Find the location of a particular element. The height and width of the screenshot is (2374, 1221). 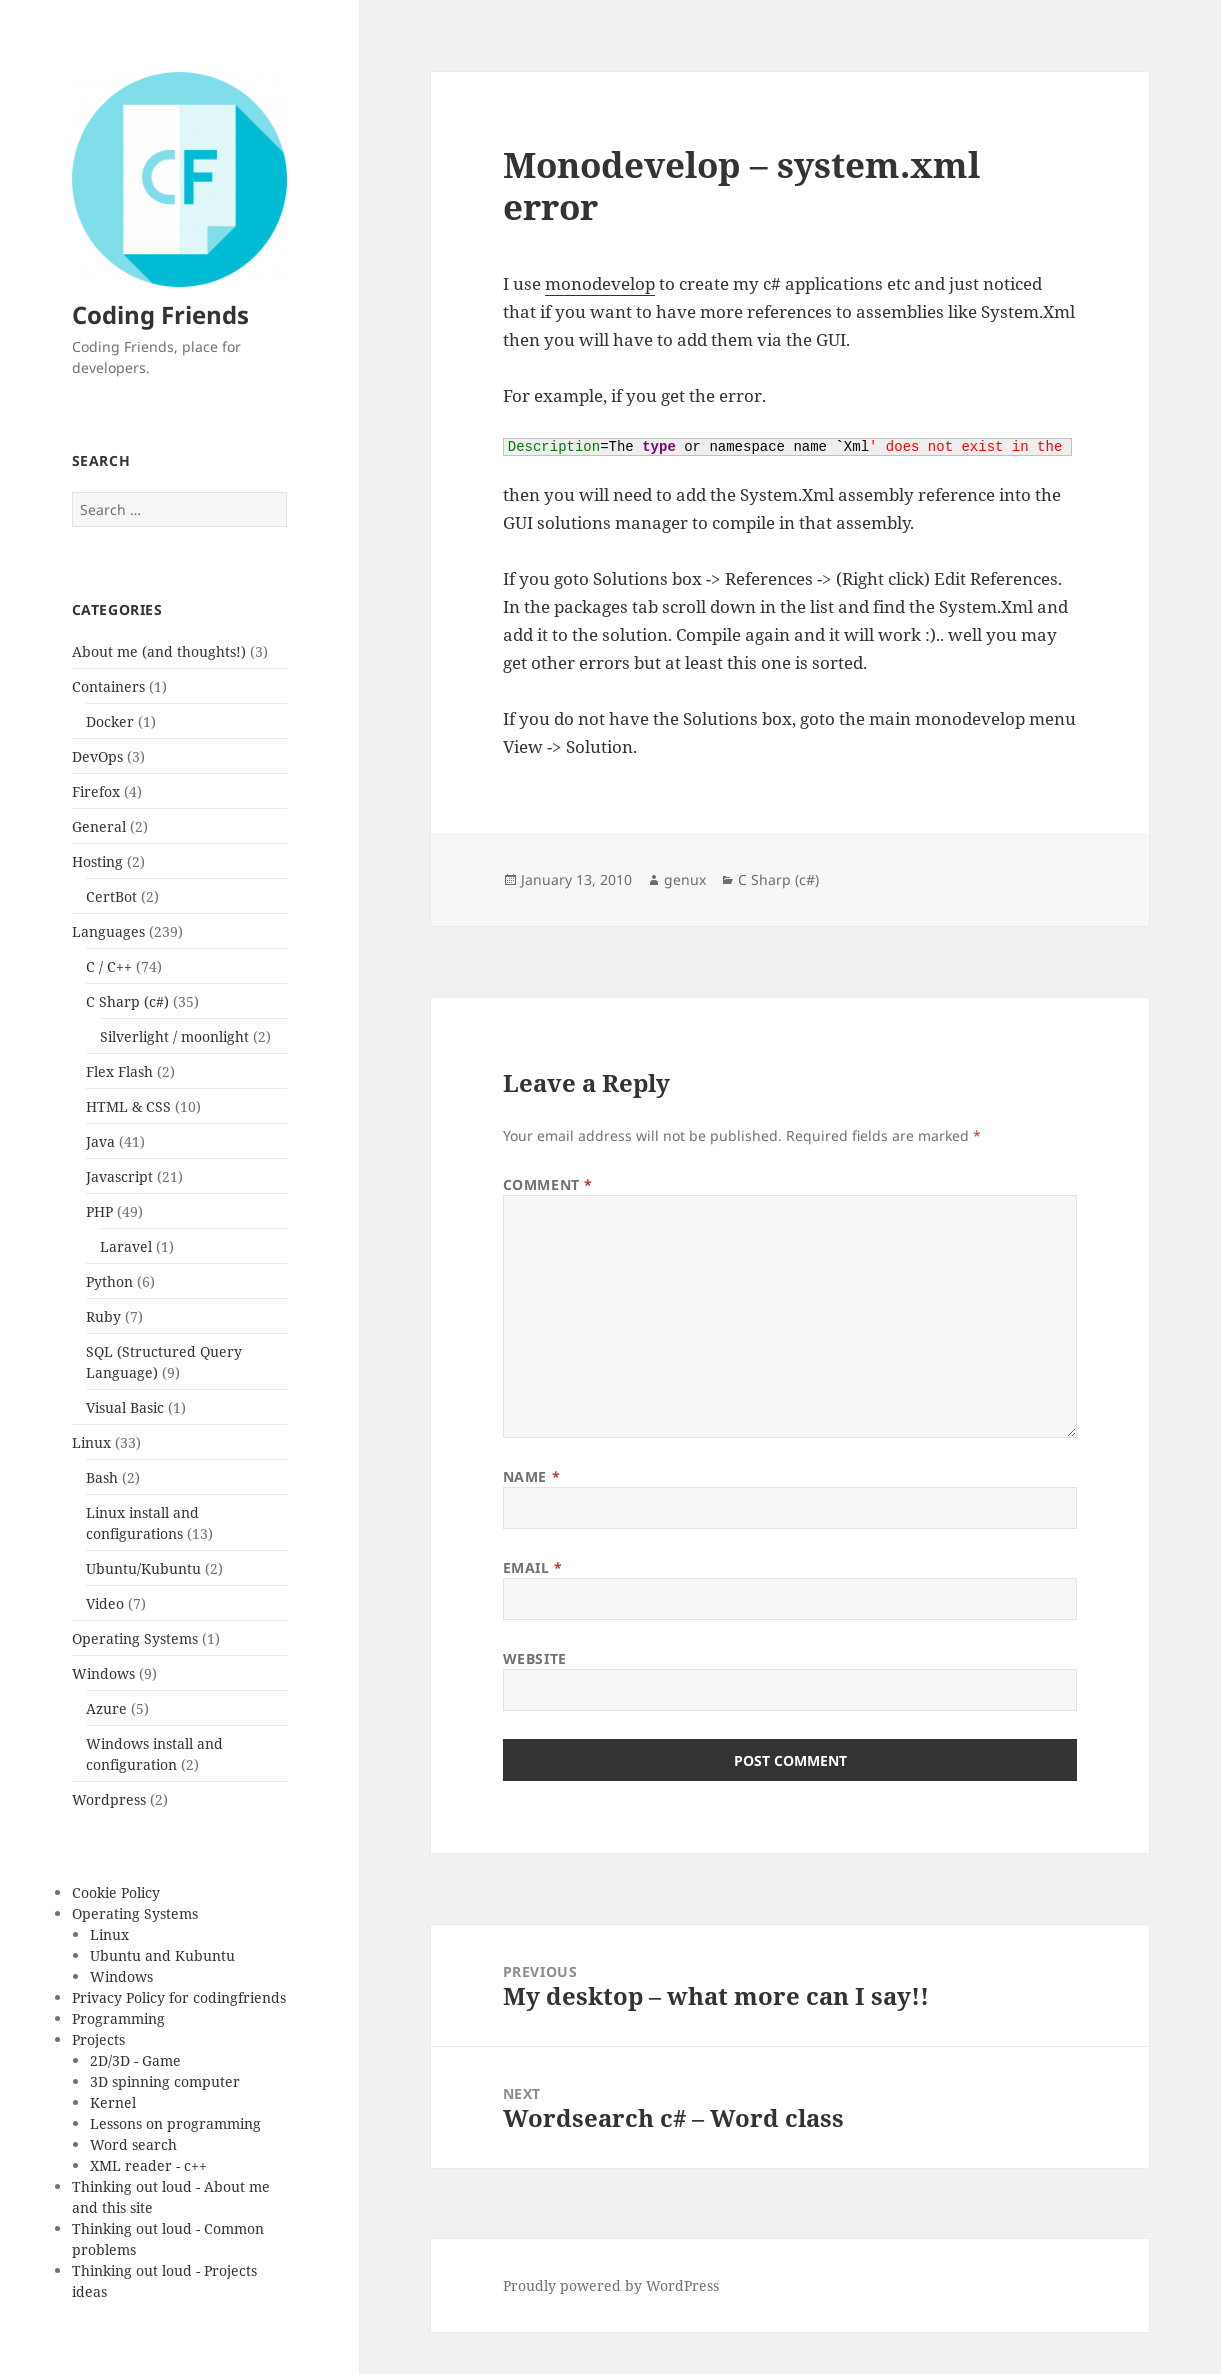

Operating Systems is located at coordinates (135, 1638).